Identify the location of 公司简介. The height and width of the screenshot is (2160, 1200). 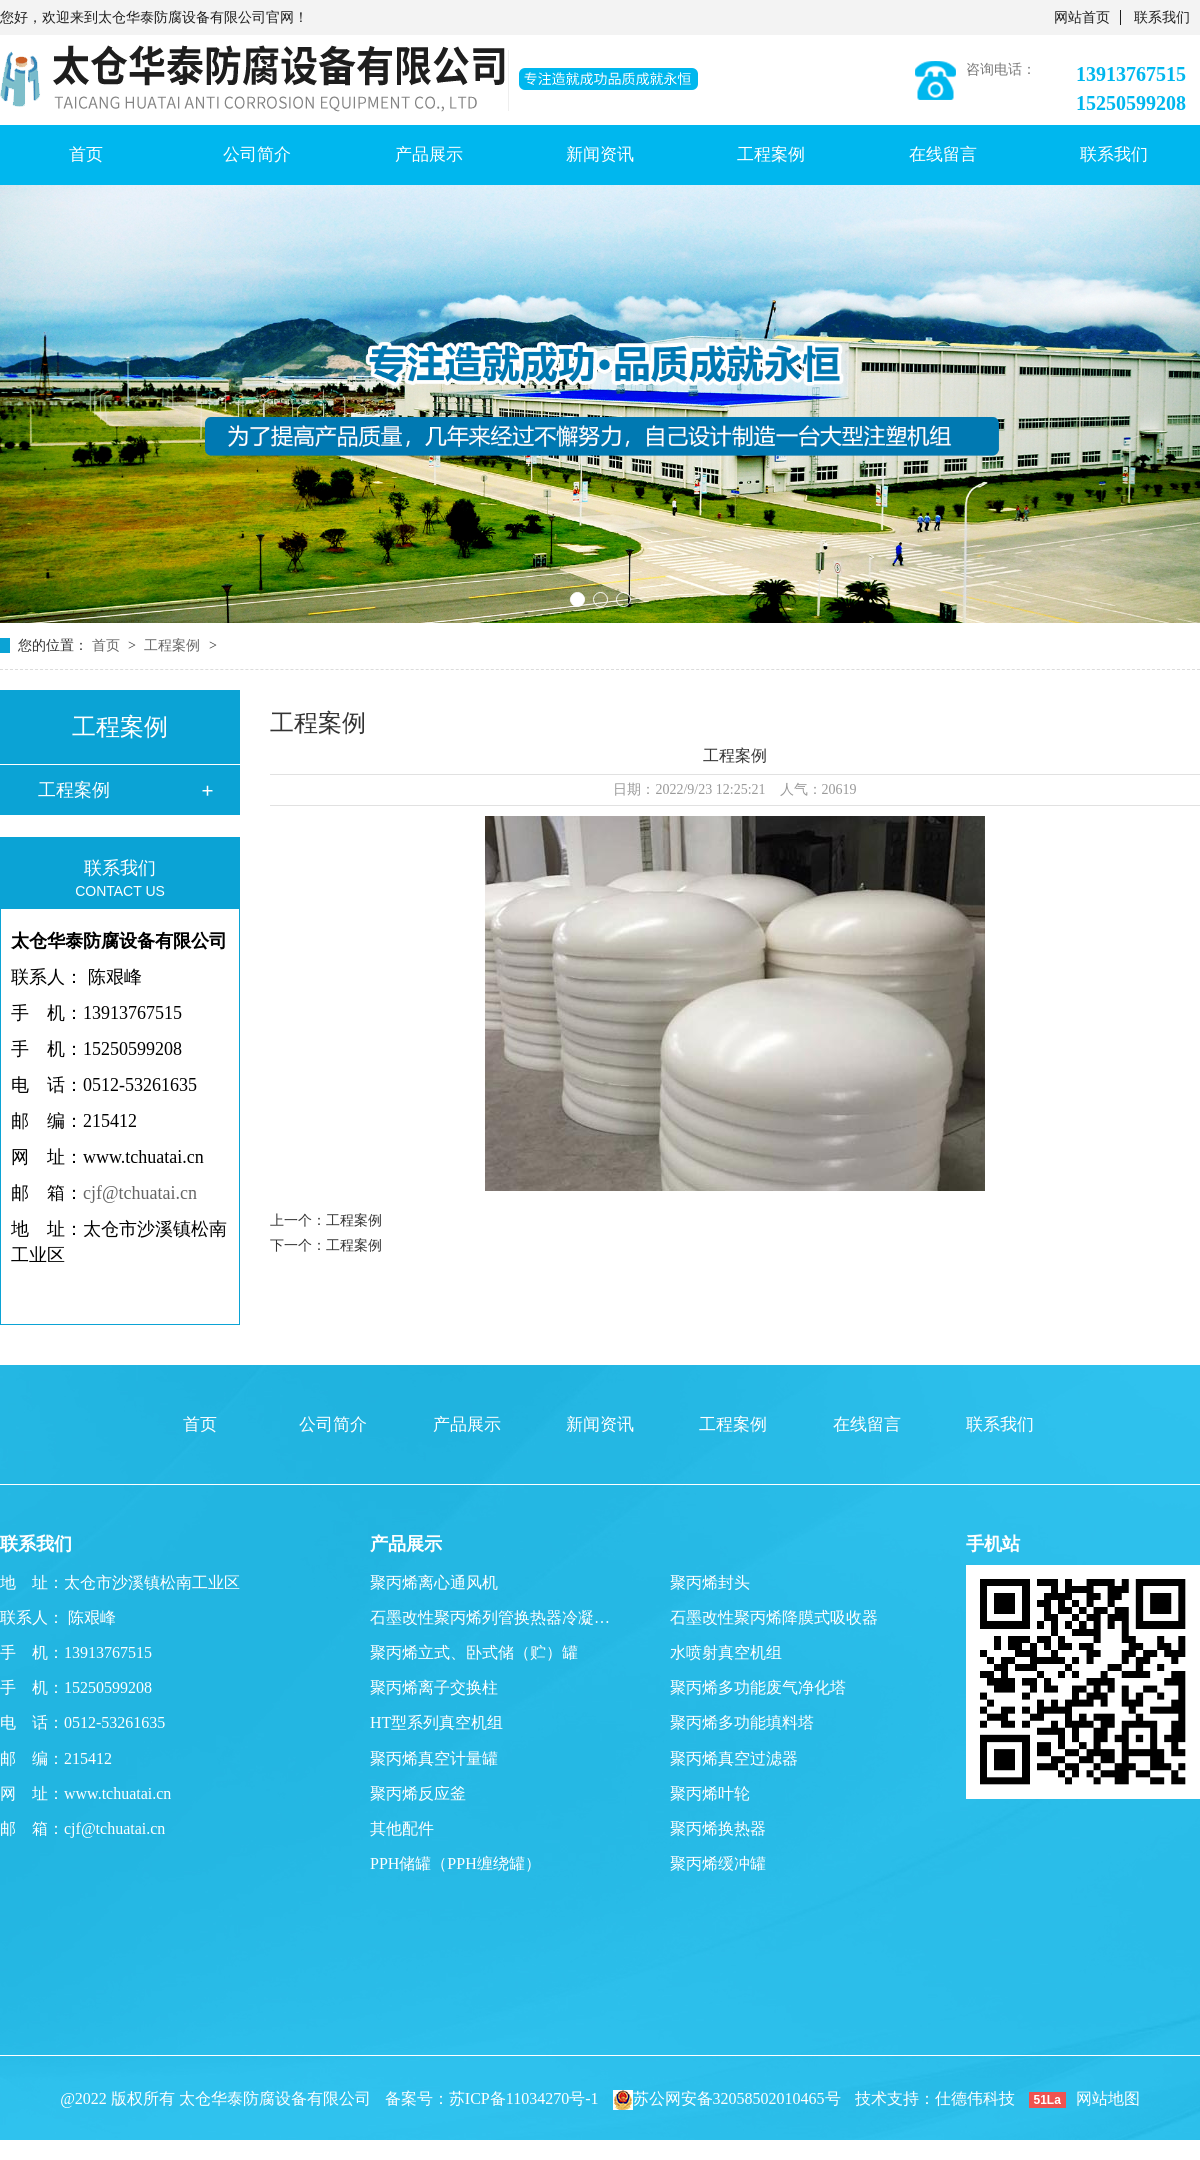
(257, 154).